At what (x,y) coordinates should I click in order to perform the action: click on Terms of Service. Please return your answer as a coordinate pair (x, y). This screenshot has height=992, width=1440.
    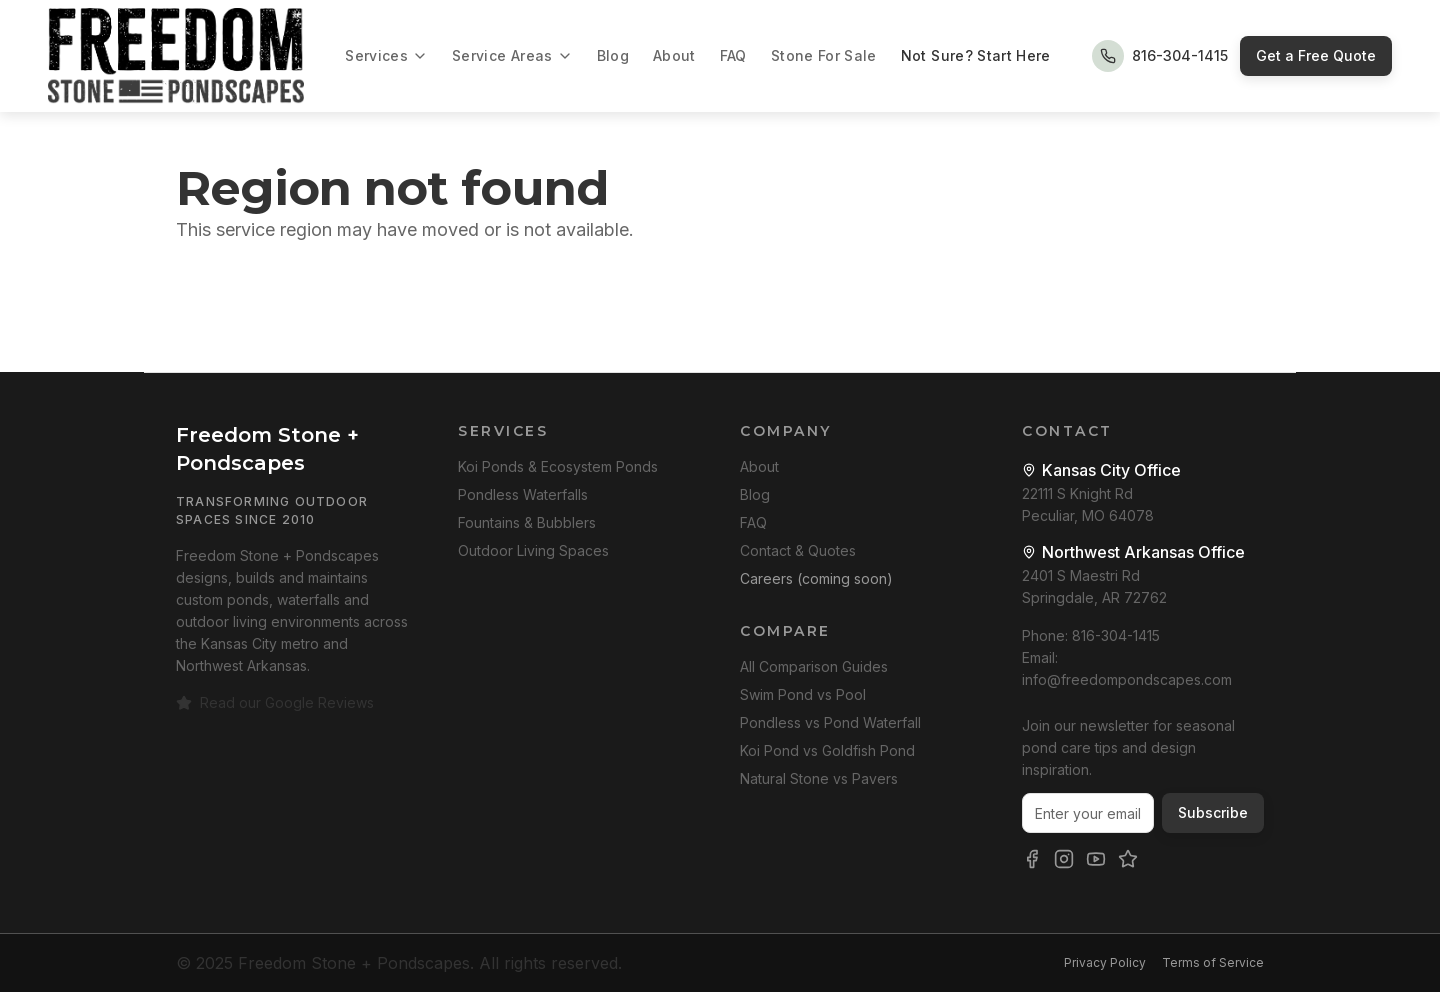
    Looking at the image, I should click on (1213, 962).